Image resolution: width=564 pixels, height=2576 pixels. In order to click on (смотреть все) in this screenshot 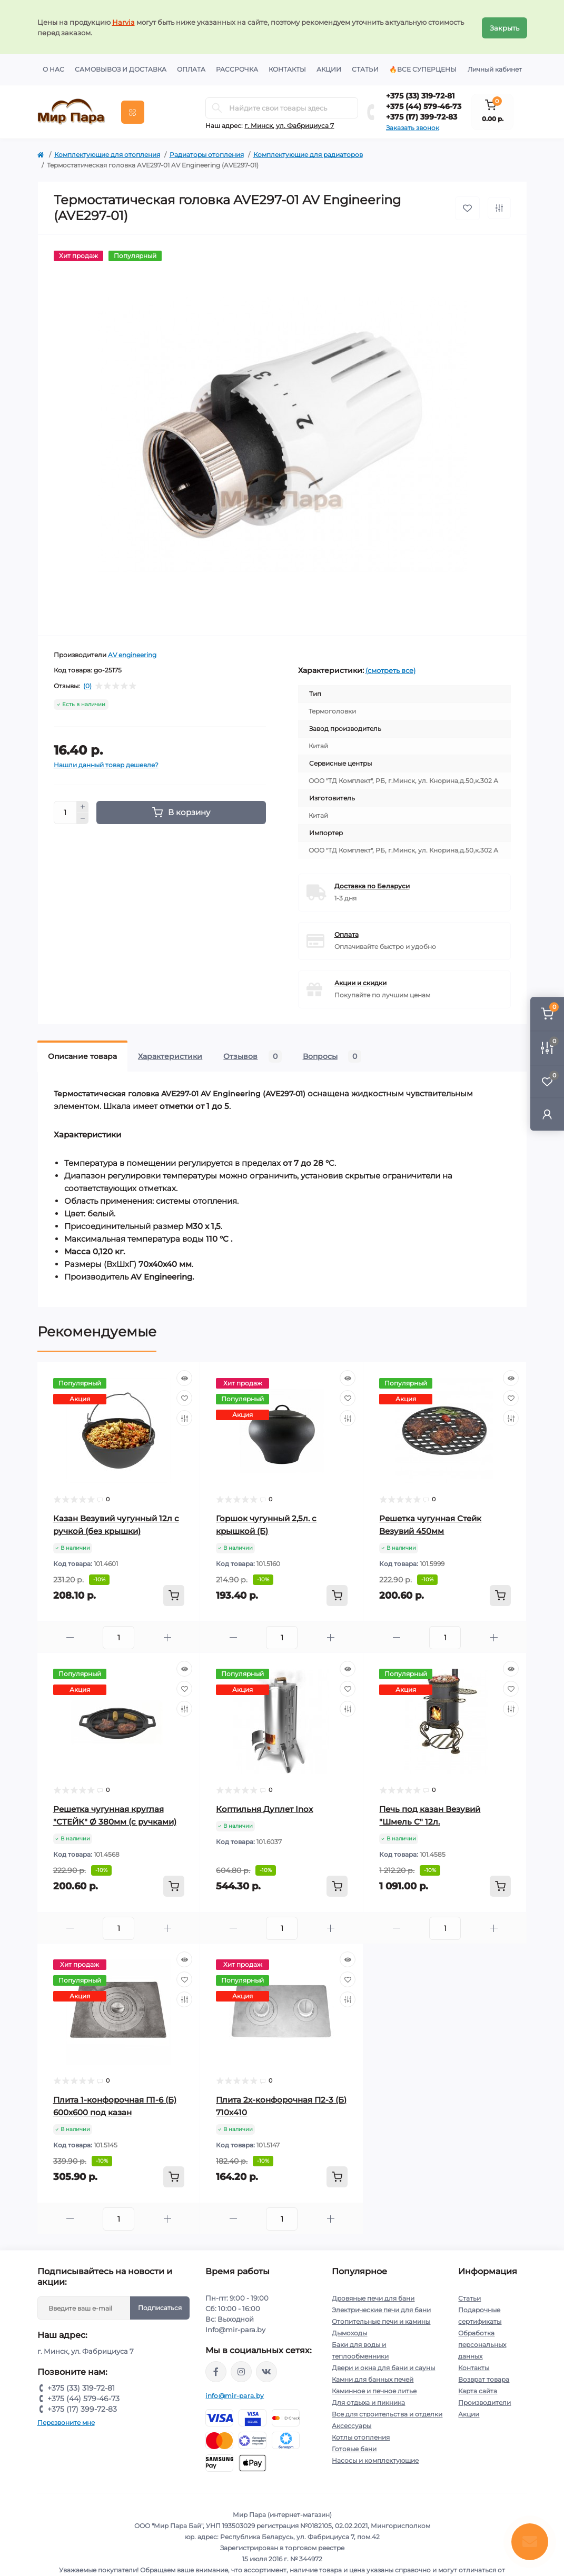, I will do `click(390, 669)`.